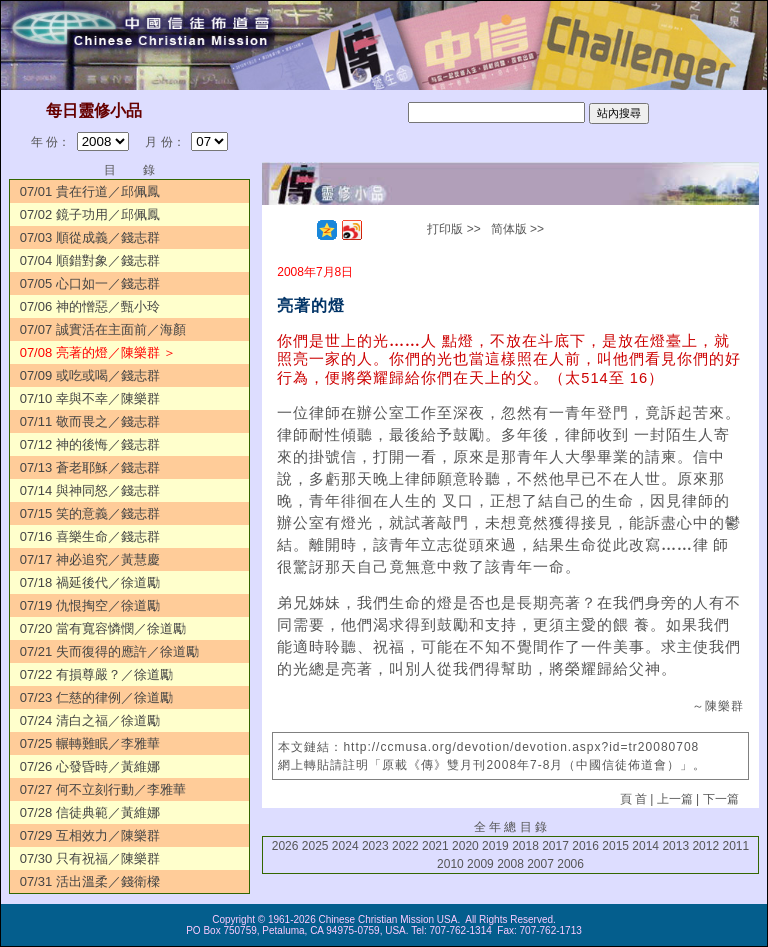  Describe the element at coordinates (90, 582) in the screenshot. I see `07/18 禍延後代／徐道勵` at that location.